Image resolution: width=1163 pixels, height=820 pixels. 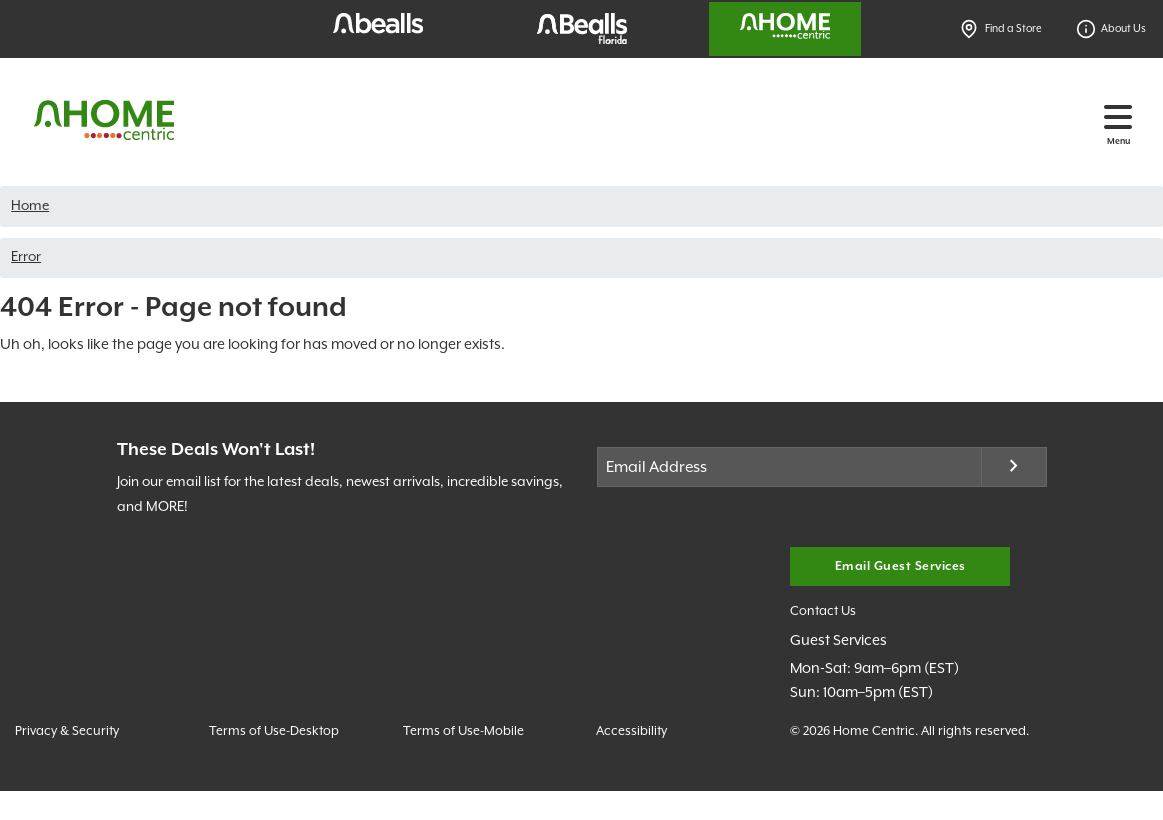 What do you see at coordinates (274, 731) in the screenshot?
I see `Terms of Use-Desktop` at bounding box center [274, 731].